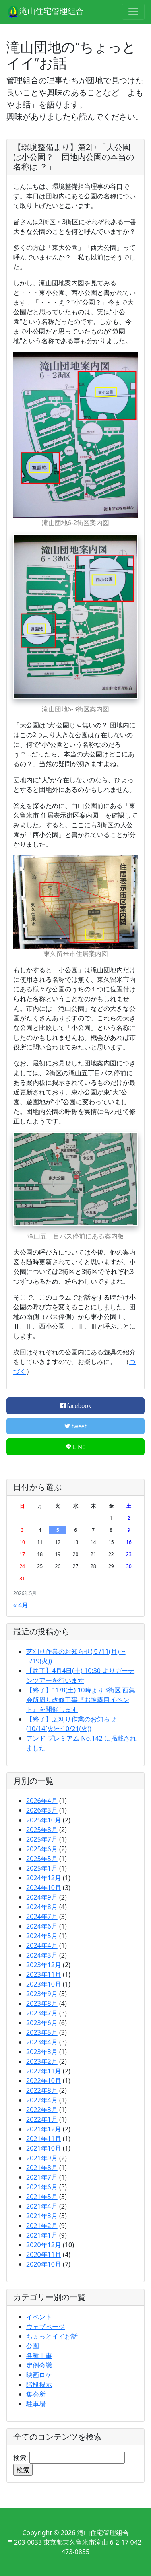 The width and height of the screenshot is (151, 2576). What do you see at coordinates (43, 2071) in the screenshot?
I see `2022年11月` at bounding box center [43, 2071].